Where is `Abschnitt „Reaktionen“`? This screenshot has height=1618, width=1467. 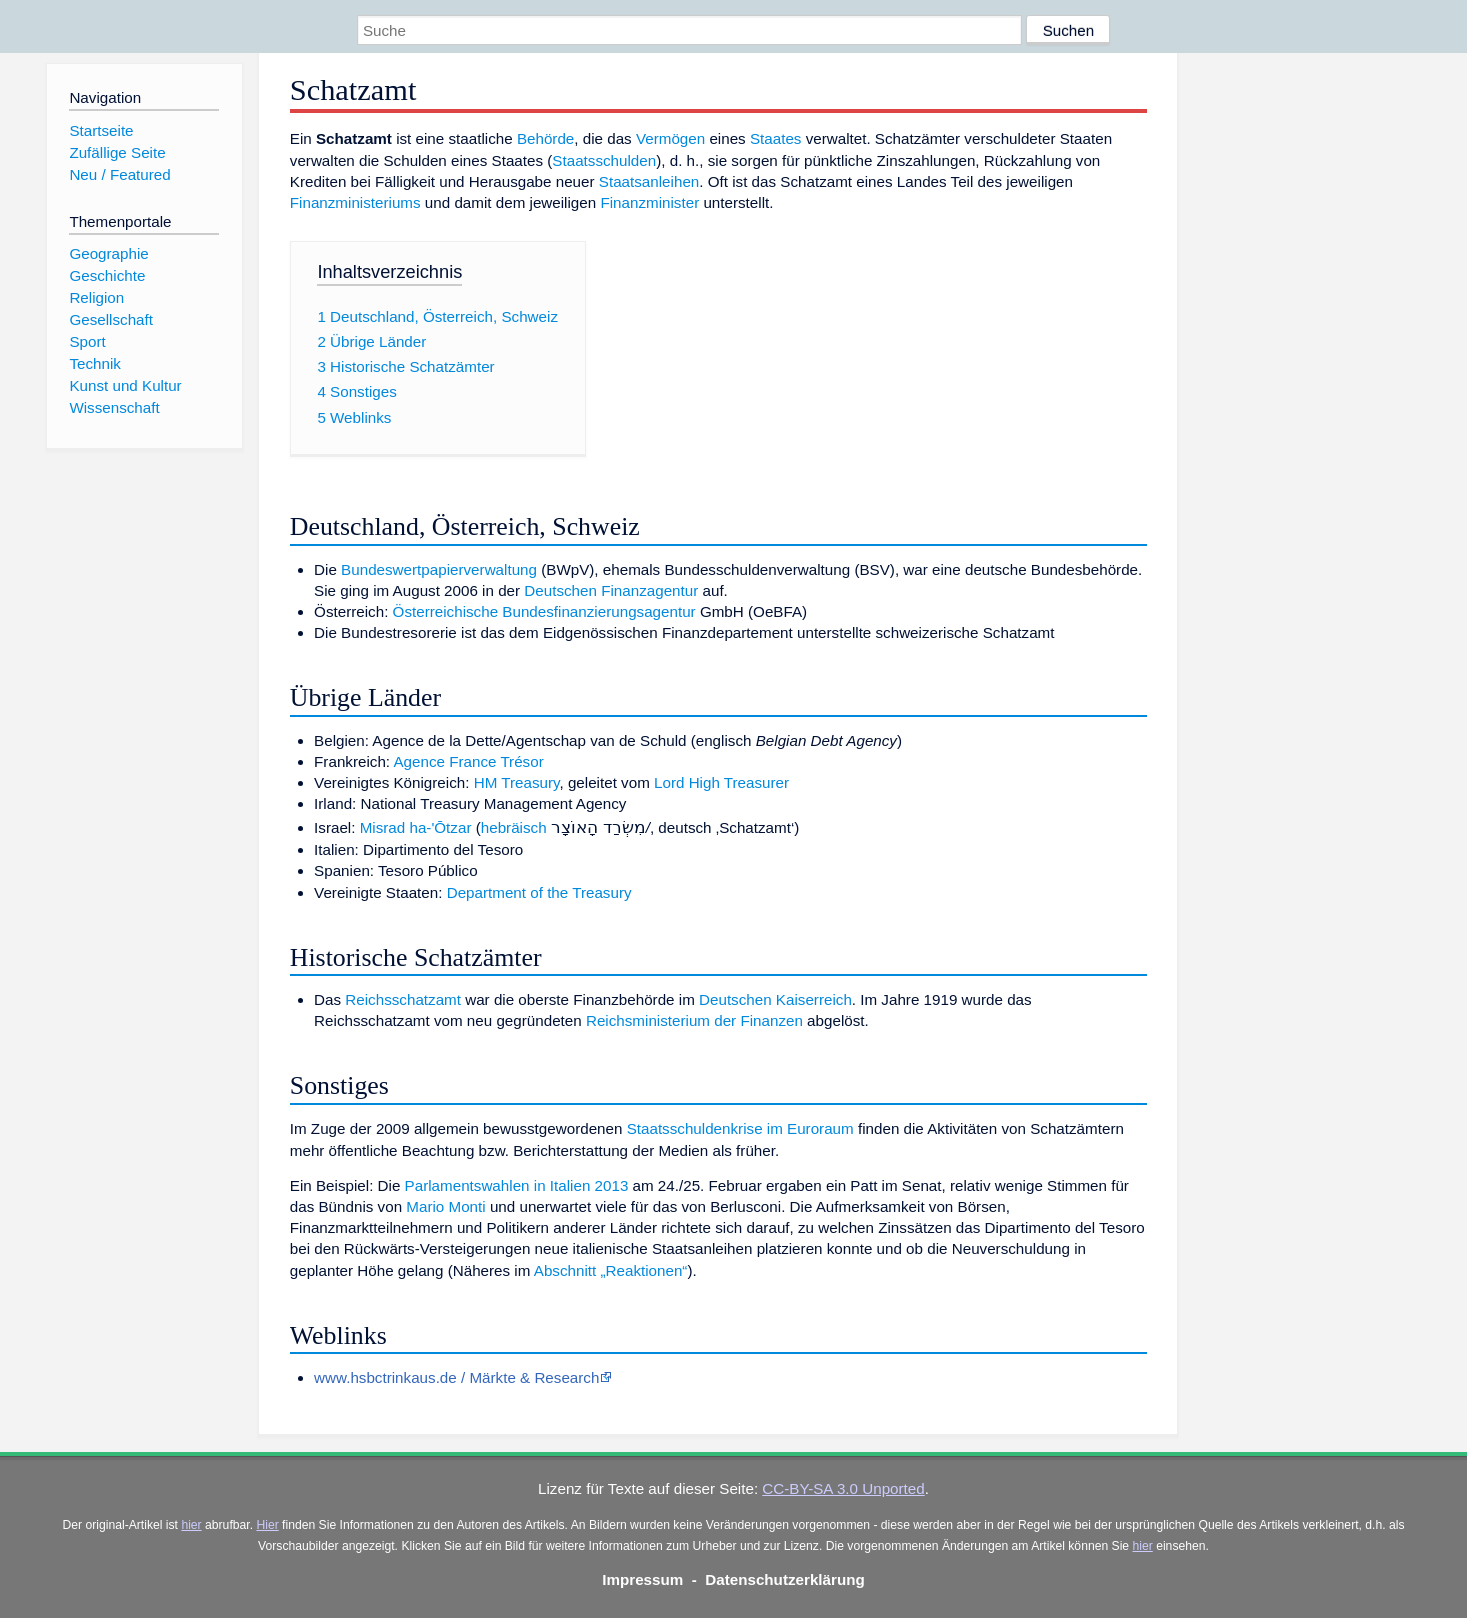 Abschnitt „Reaktionen“ is located at coordinates (611, 1270).